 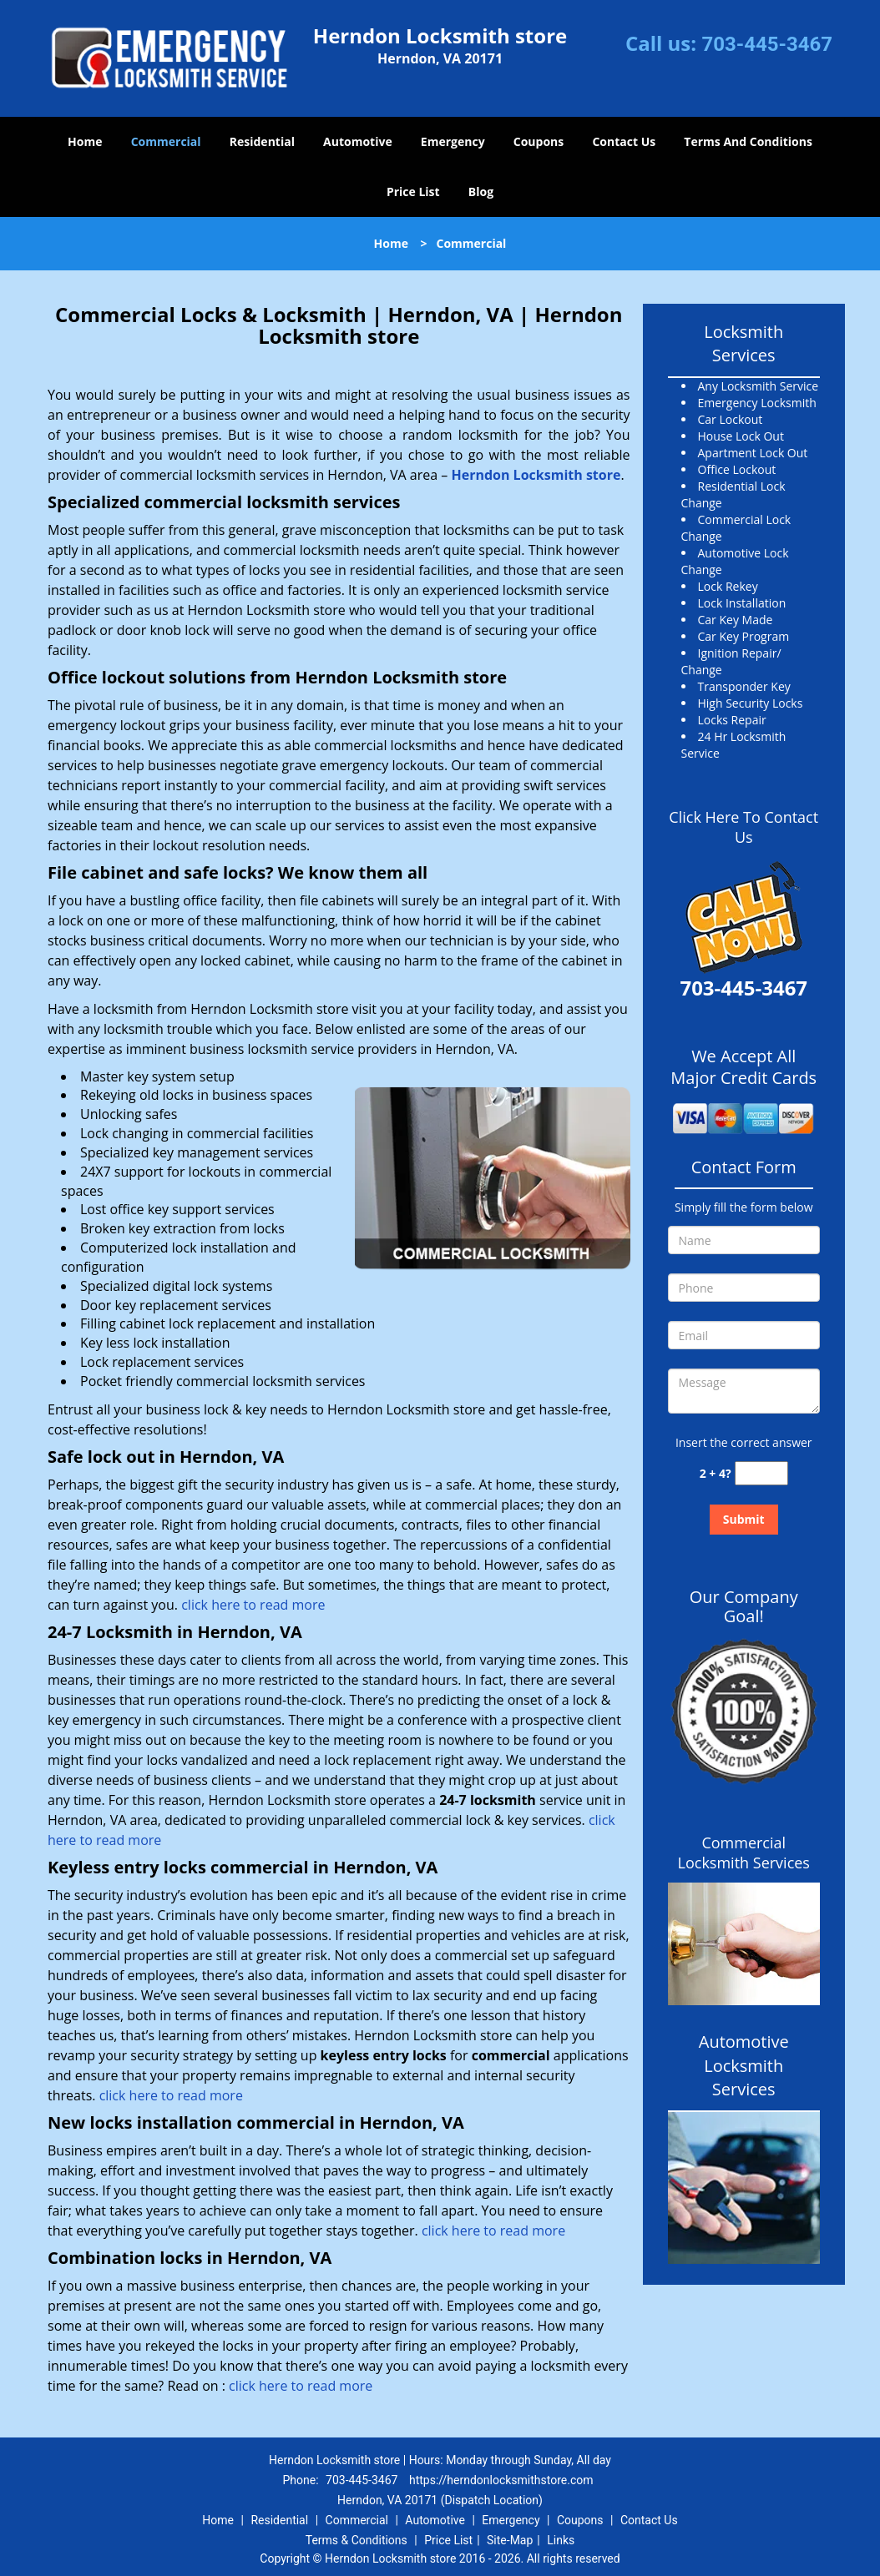 I want to click on Home, so click(x=85, y=141).